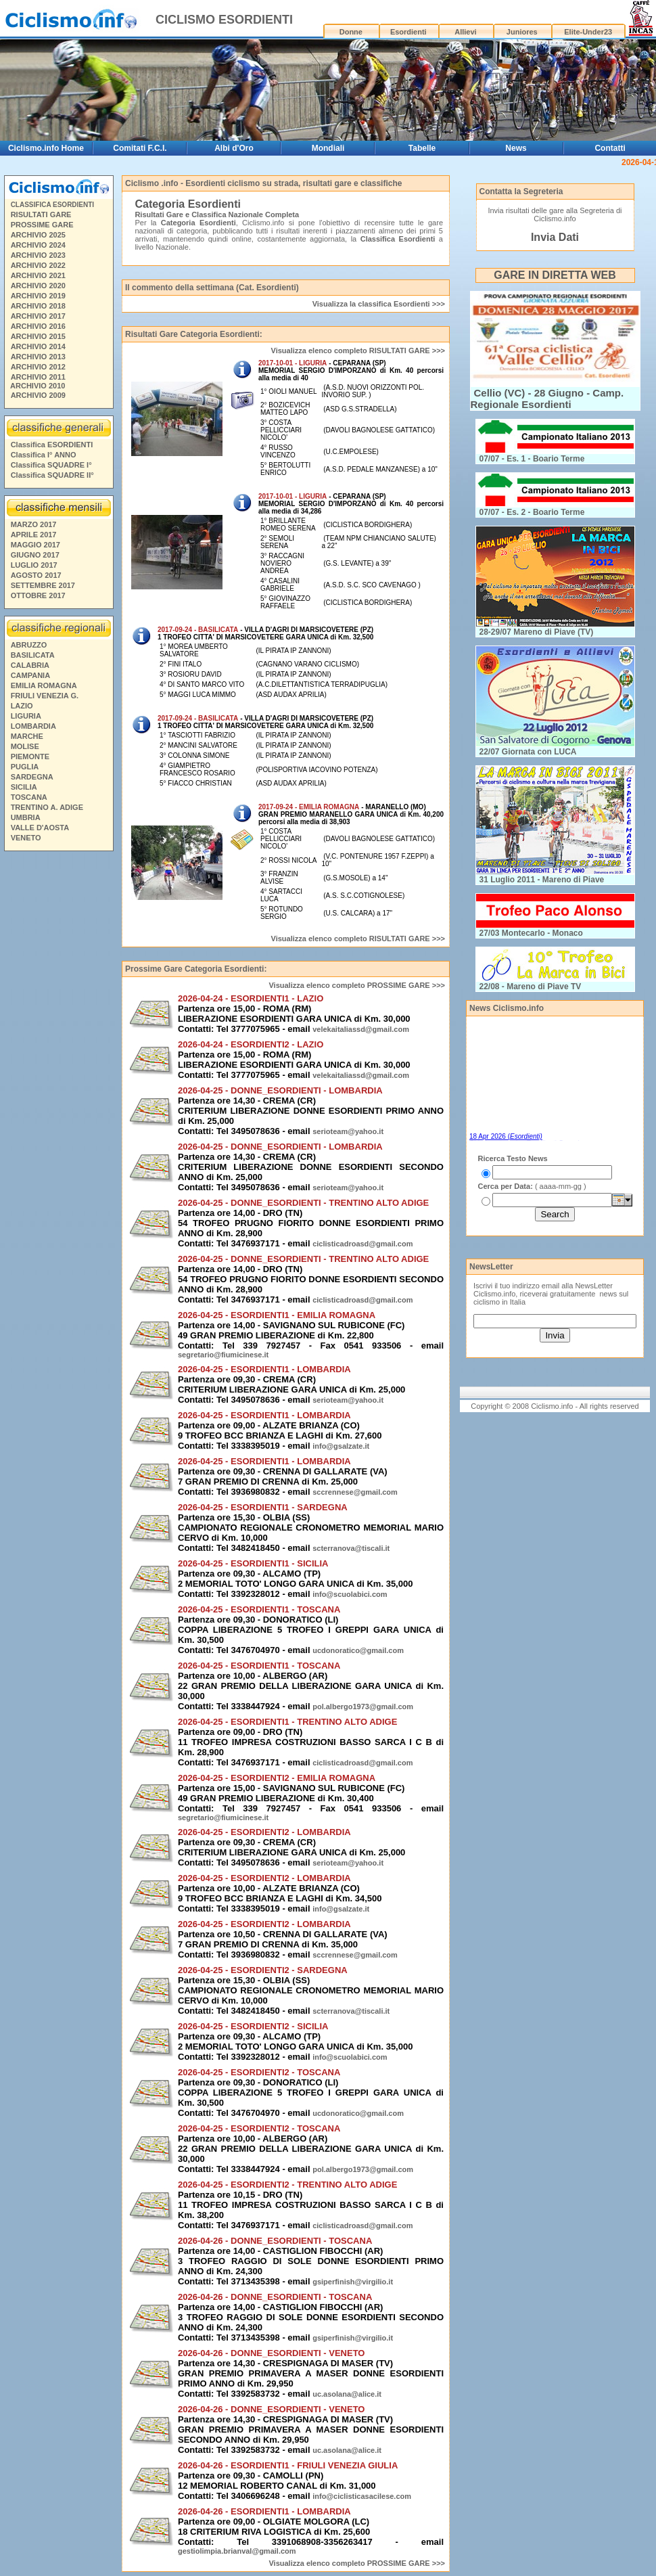  I want to click on ARCHIVIO 2010, so click(37, 386).